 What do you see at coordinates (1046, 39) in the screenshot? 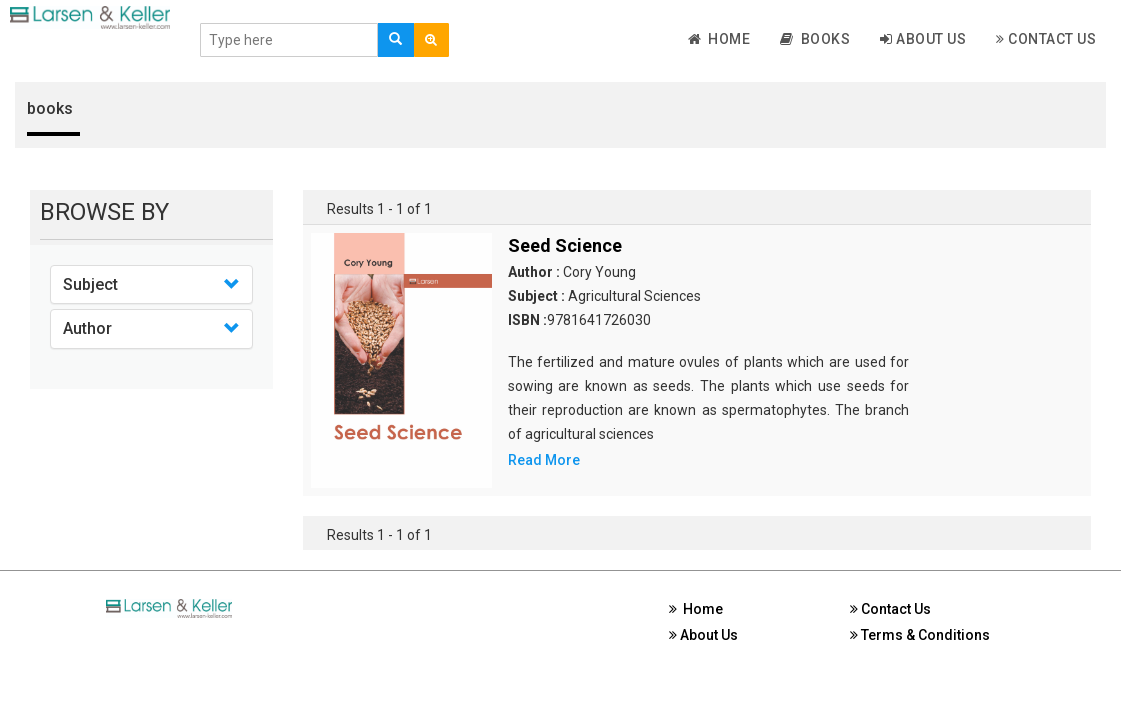
I see `Contact Us` at bounding box center [1046, 39].